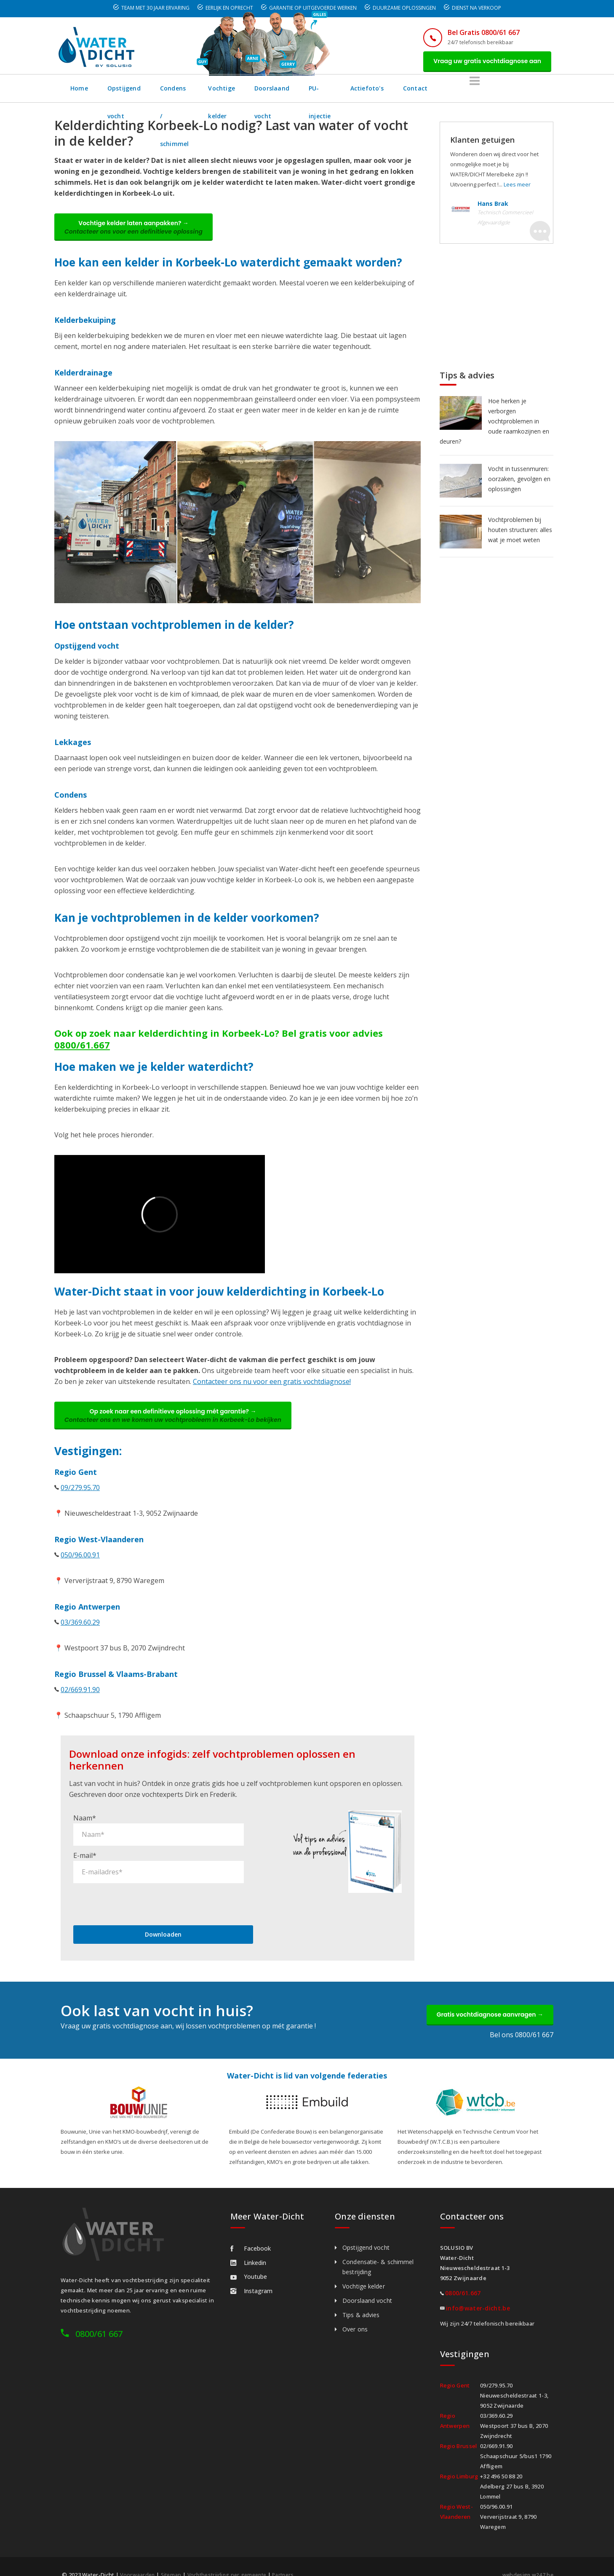 The height and width of the screenshot is (2576, 614). Describe the element at coordinates (478, 2293) in the screenshot. I see `info@water-dicht.be` at that location.